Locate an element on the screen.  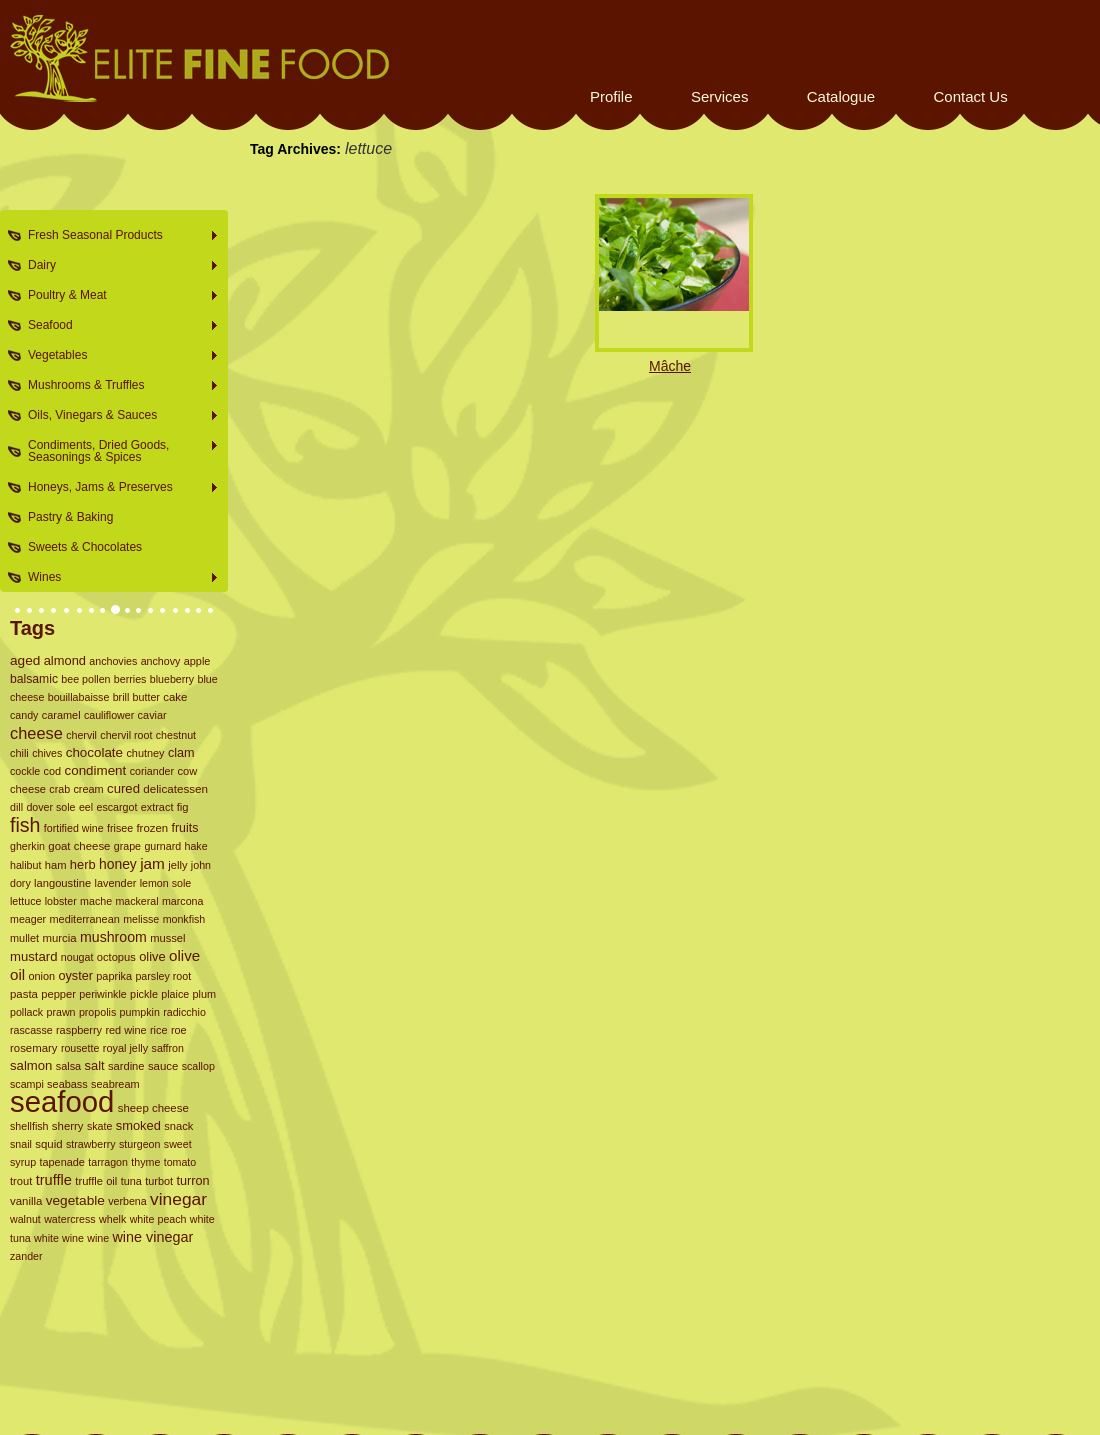
Condiments, Dried Goods, Seasonings & Spices is located at coordinates (117, 451).